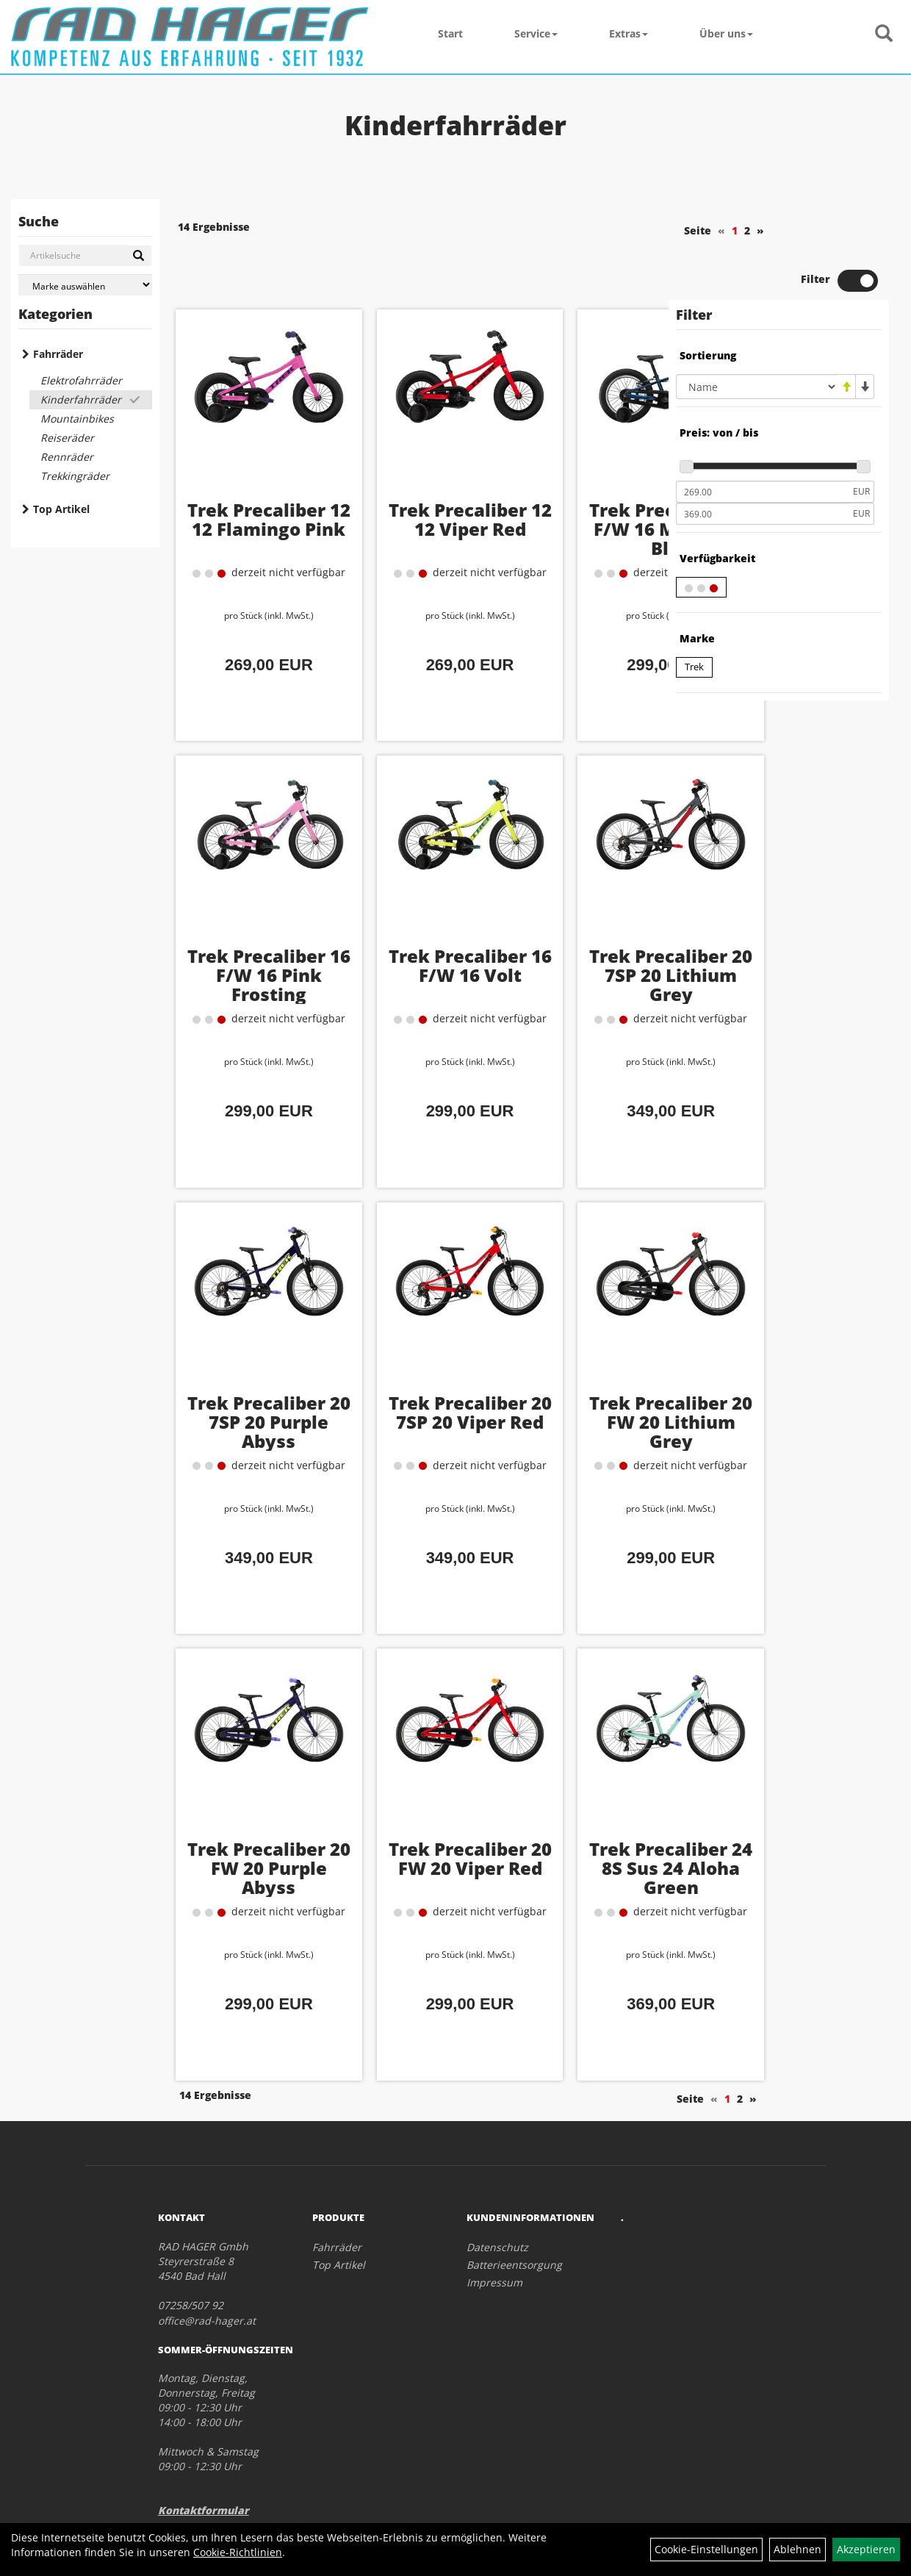  What do you see at coordinates (797, 2549) in the screenshot?
I see `Ablehnen` at bounding box center [797, 2549].